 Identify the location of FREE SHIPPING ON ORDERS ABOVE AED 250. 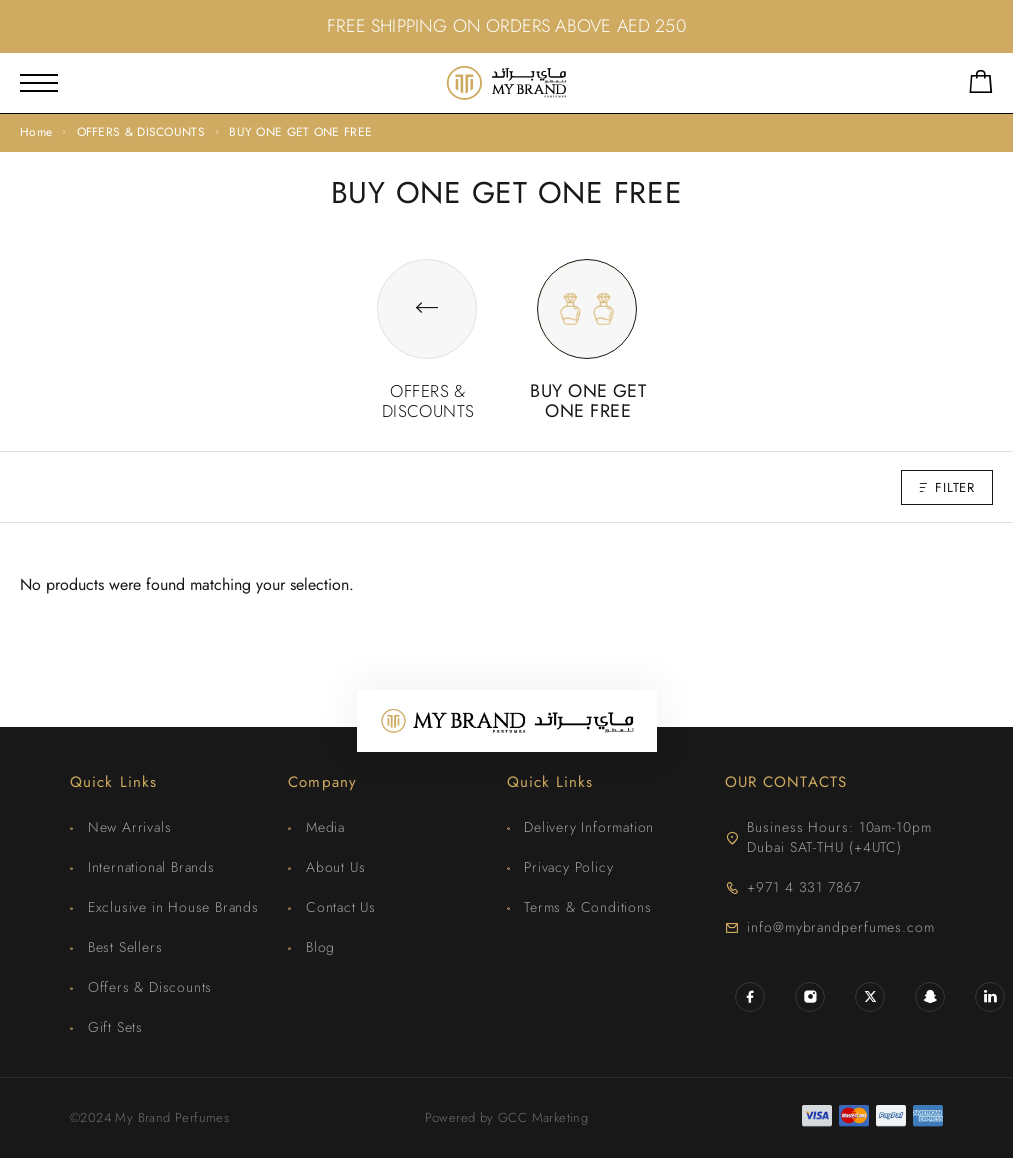
(506, 26).